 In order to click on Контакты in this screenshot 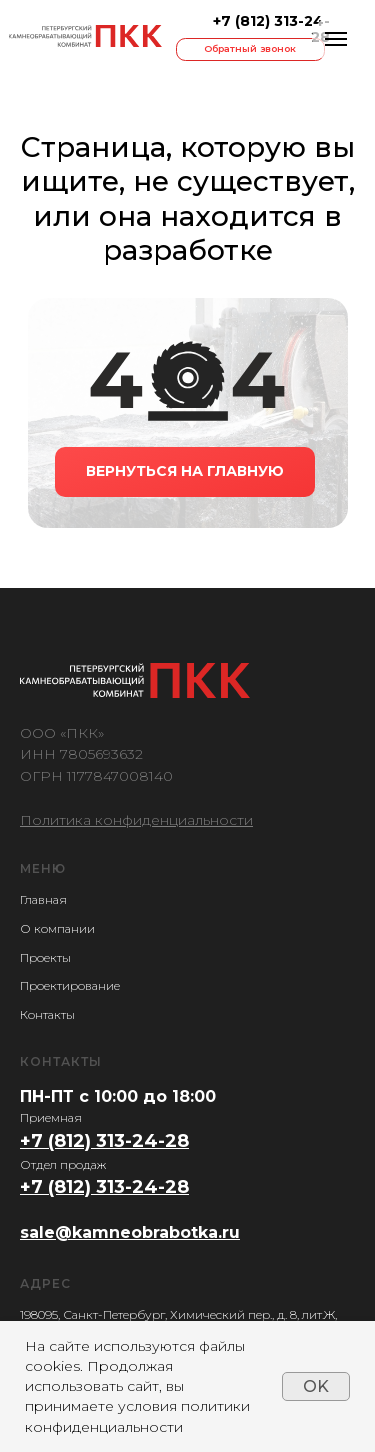, I will do `click(47, 1014)`.